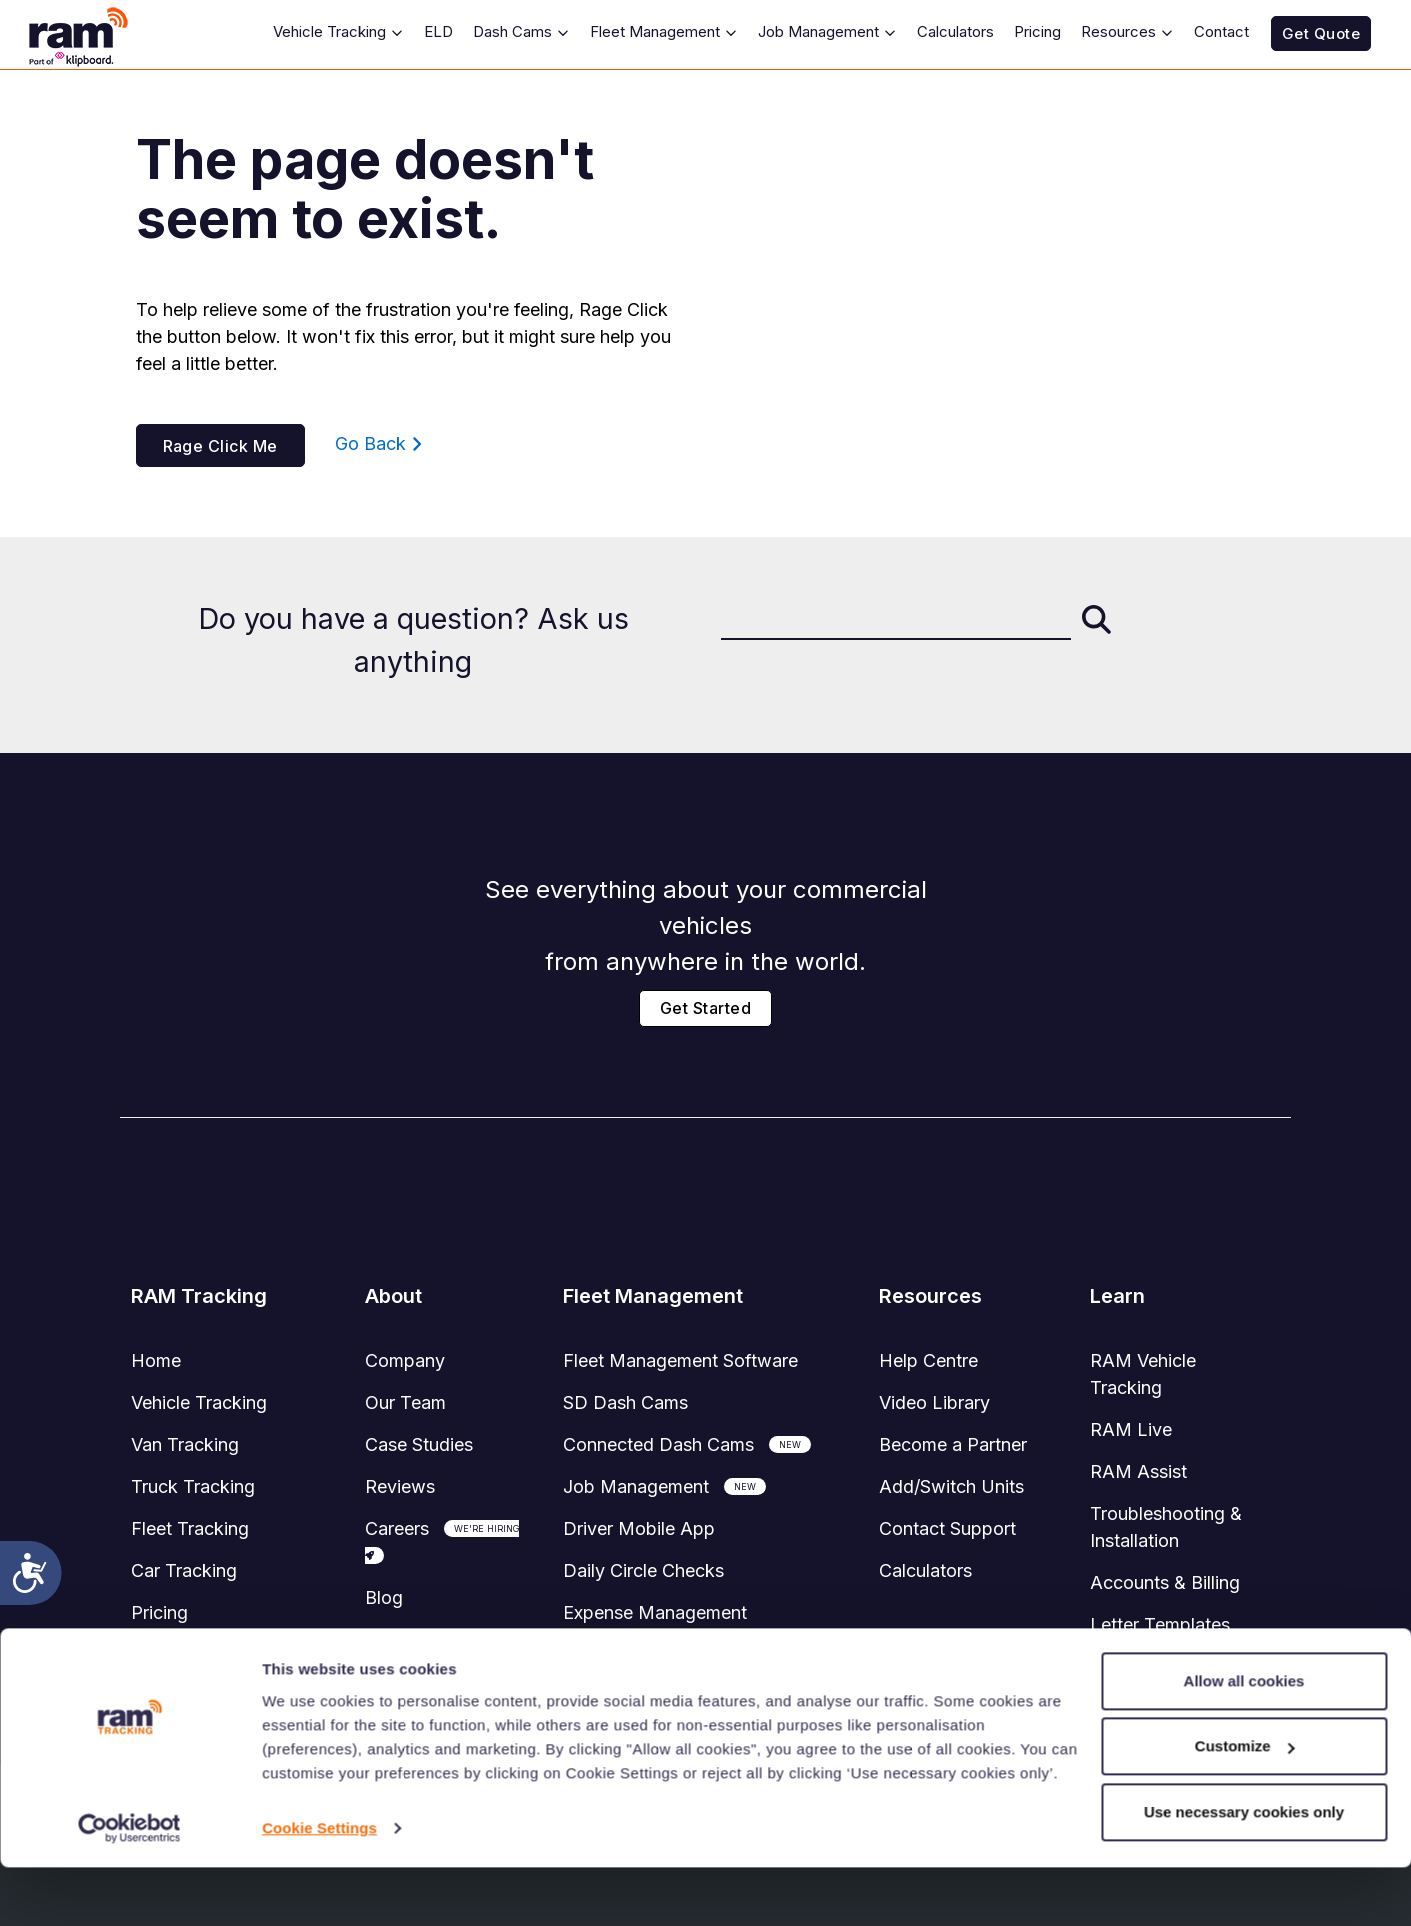 The width and height of the screenshot is (1411, 1926). I want to click on Dash Cams, so click(521, 31).